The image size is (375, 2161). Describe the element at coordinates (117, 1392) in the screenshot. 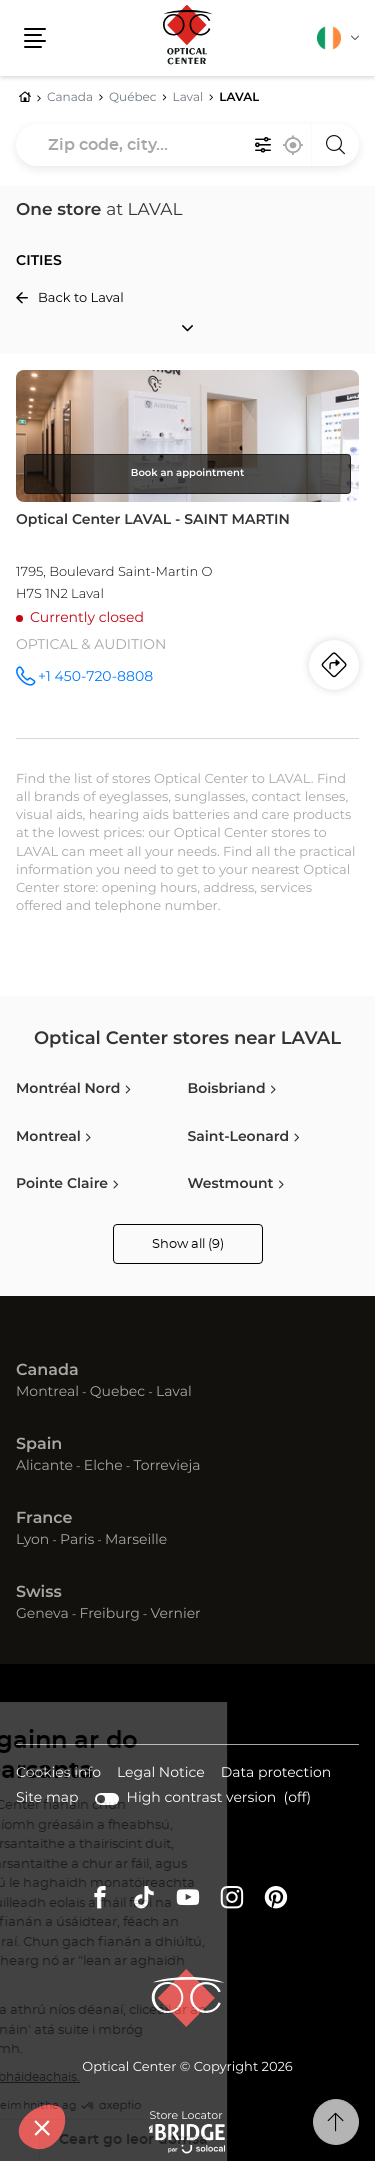

I see `Quebec` at that location.